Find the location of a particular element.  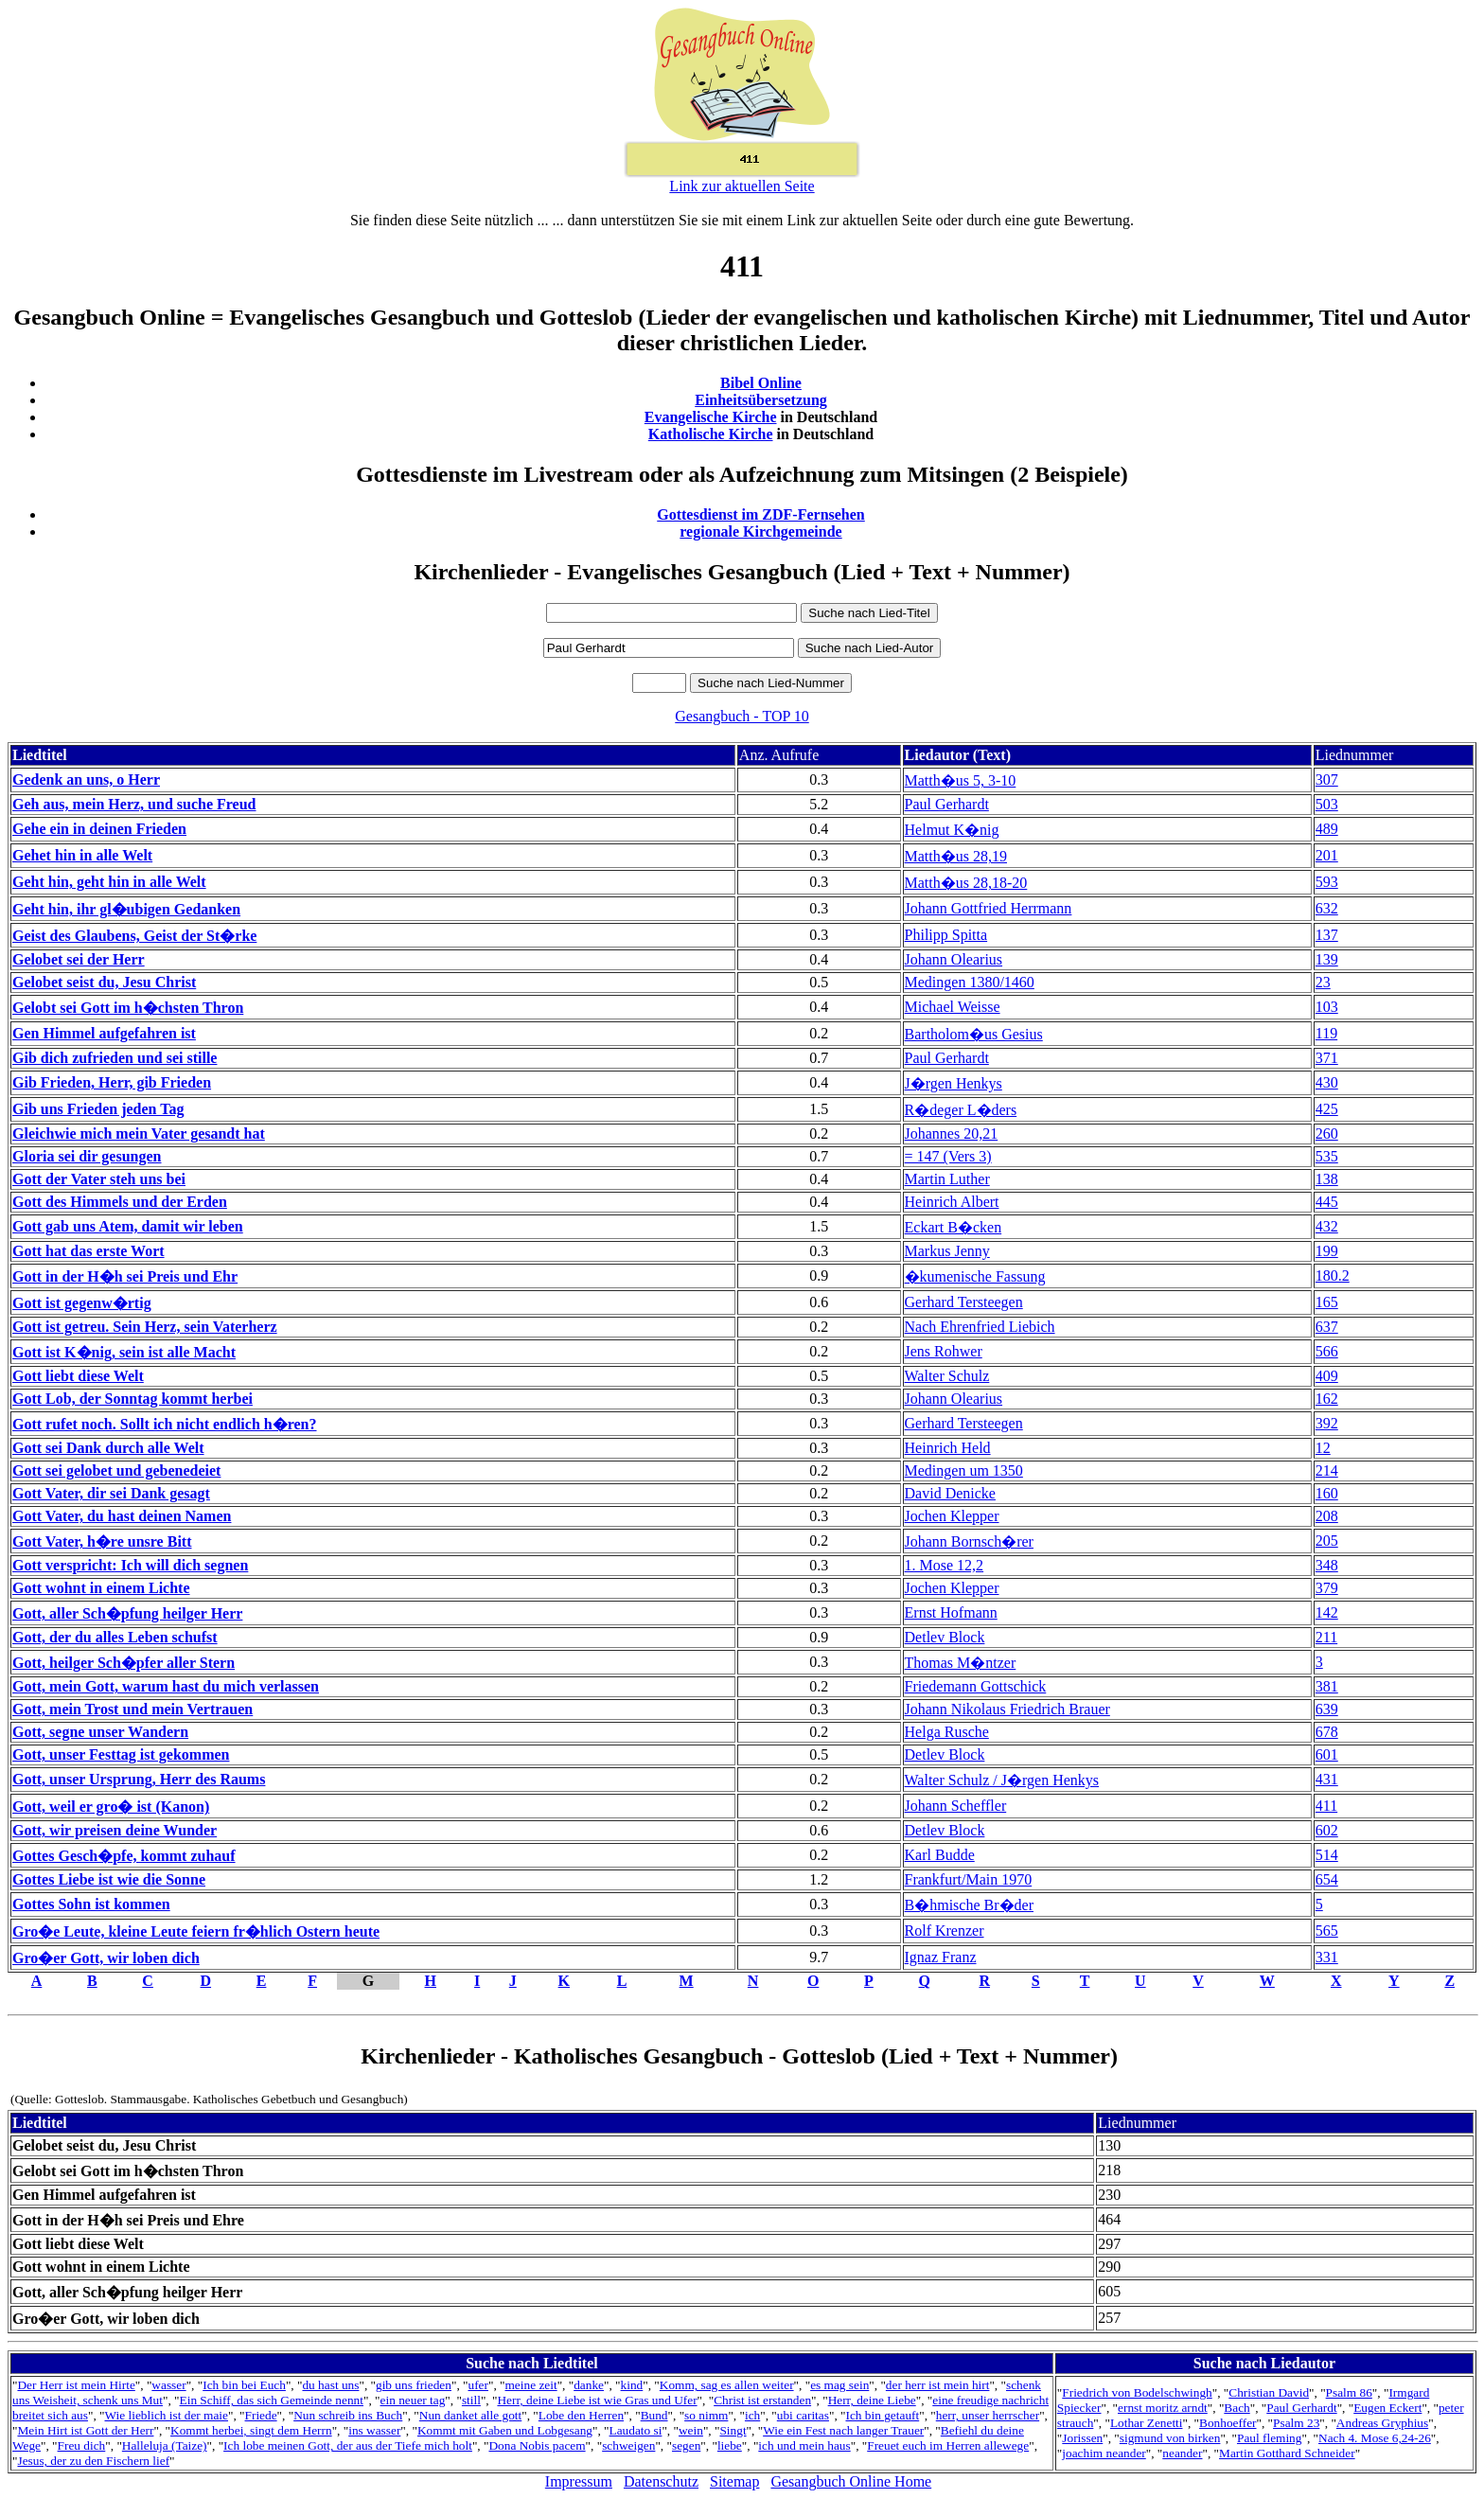

Herr, deine Liebe is located at coordinates (872, 2400).